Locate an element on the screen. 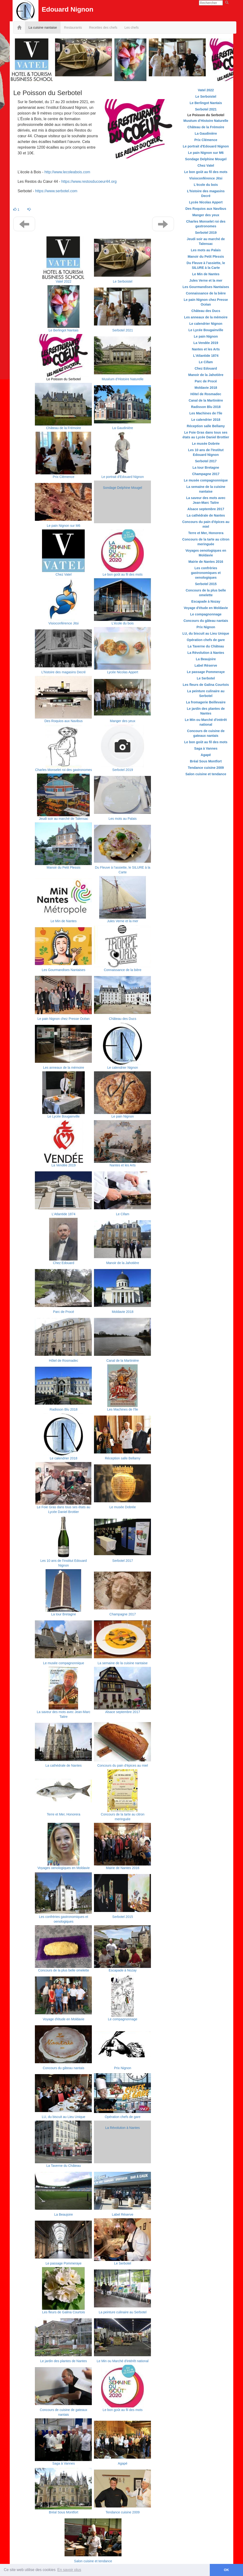 The image size is (243, 2576). Terre et Mer, Honorera is located at coordinates (63, 1814).